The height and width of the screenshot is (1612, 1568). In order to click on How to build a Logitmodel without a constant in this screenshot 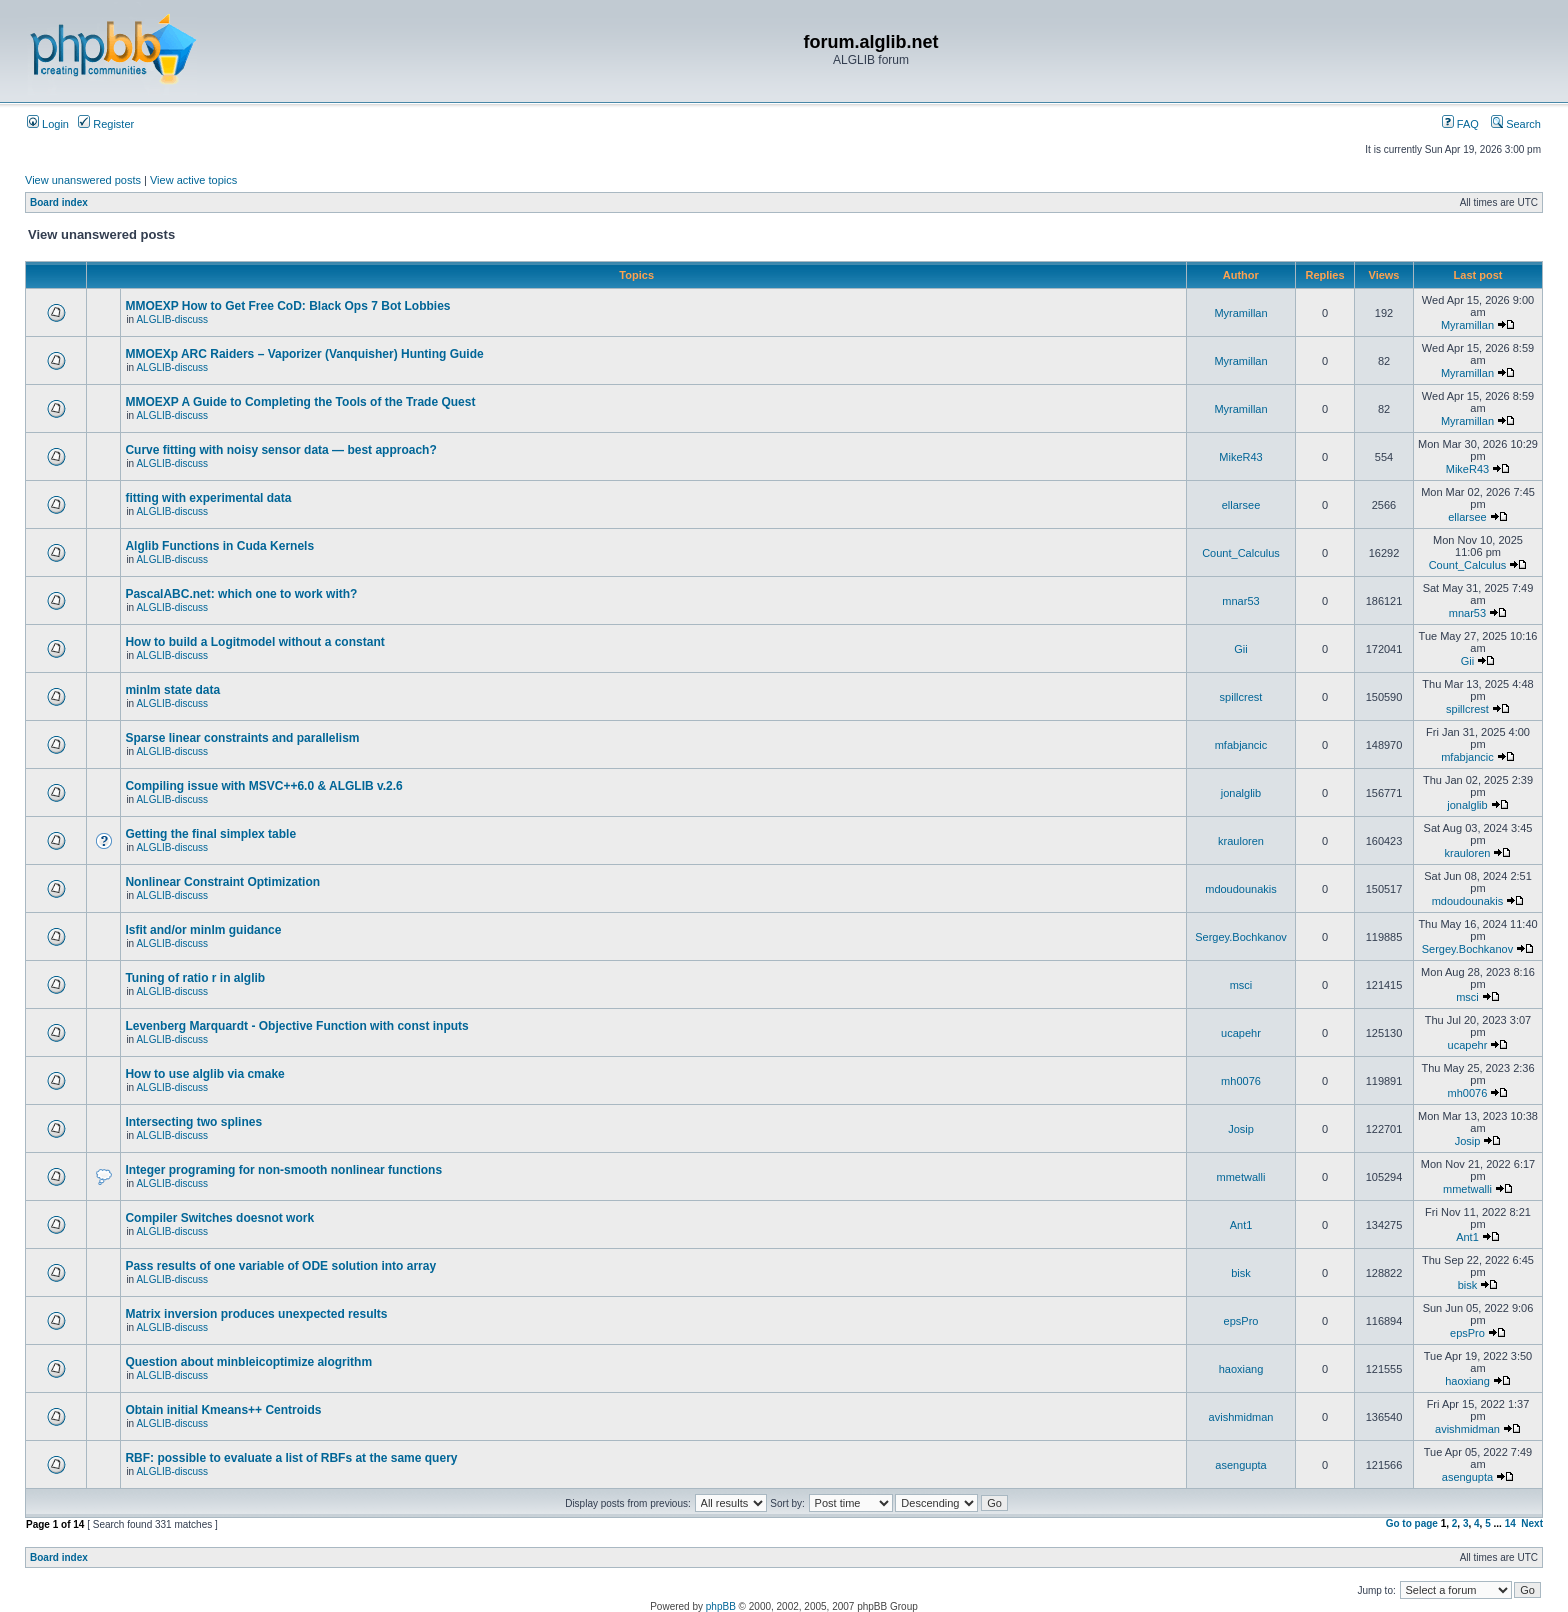, I will do `click(254, 642)`.